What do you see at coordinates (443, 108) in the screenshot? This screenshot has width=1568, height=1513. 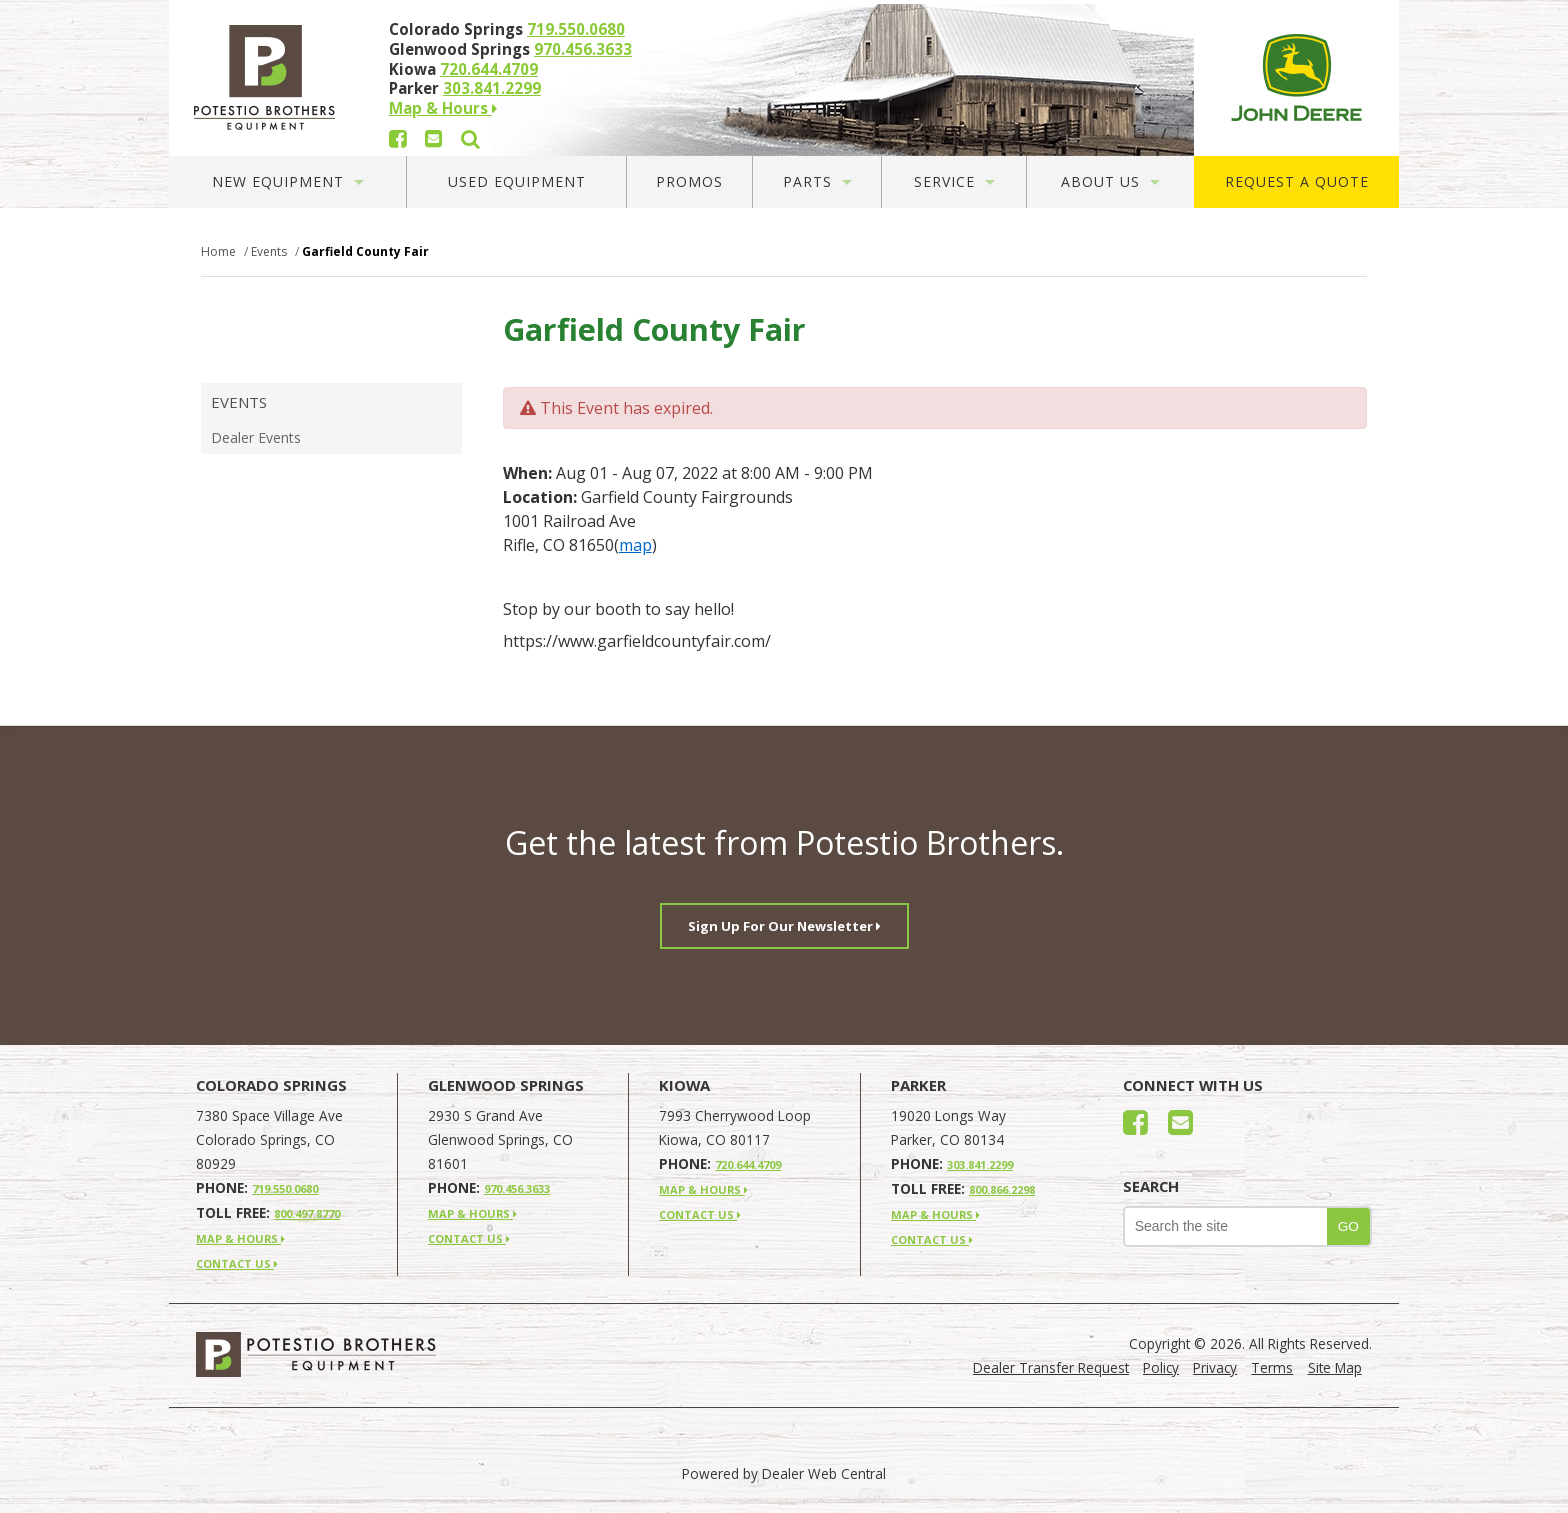 I see `Map & Hours` at bounding box center [443, 108].